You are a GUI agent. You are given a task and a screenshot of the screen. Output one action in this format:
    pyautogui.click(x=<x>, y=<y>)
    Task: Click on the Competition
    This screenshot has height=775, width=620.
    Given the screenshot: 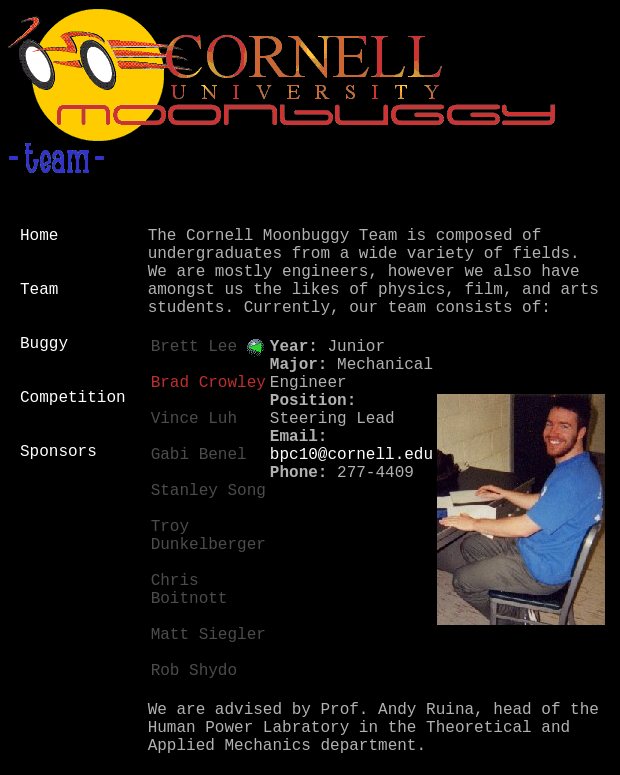 What is the action you would take?
    pyautogui.click(x=73, y=398)
    